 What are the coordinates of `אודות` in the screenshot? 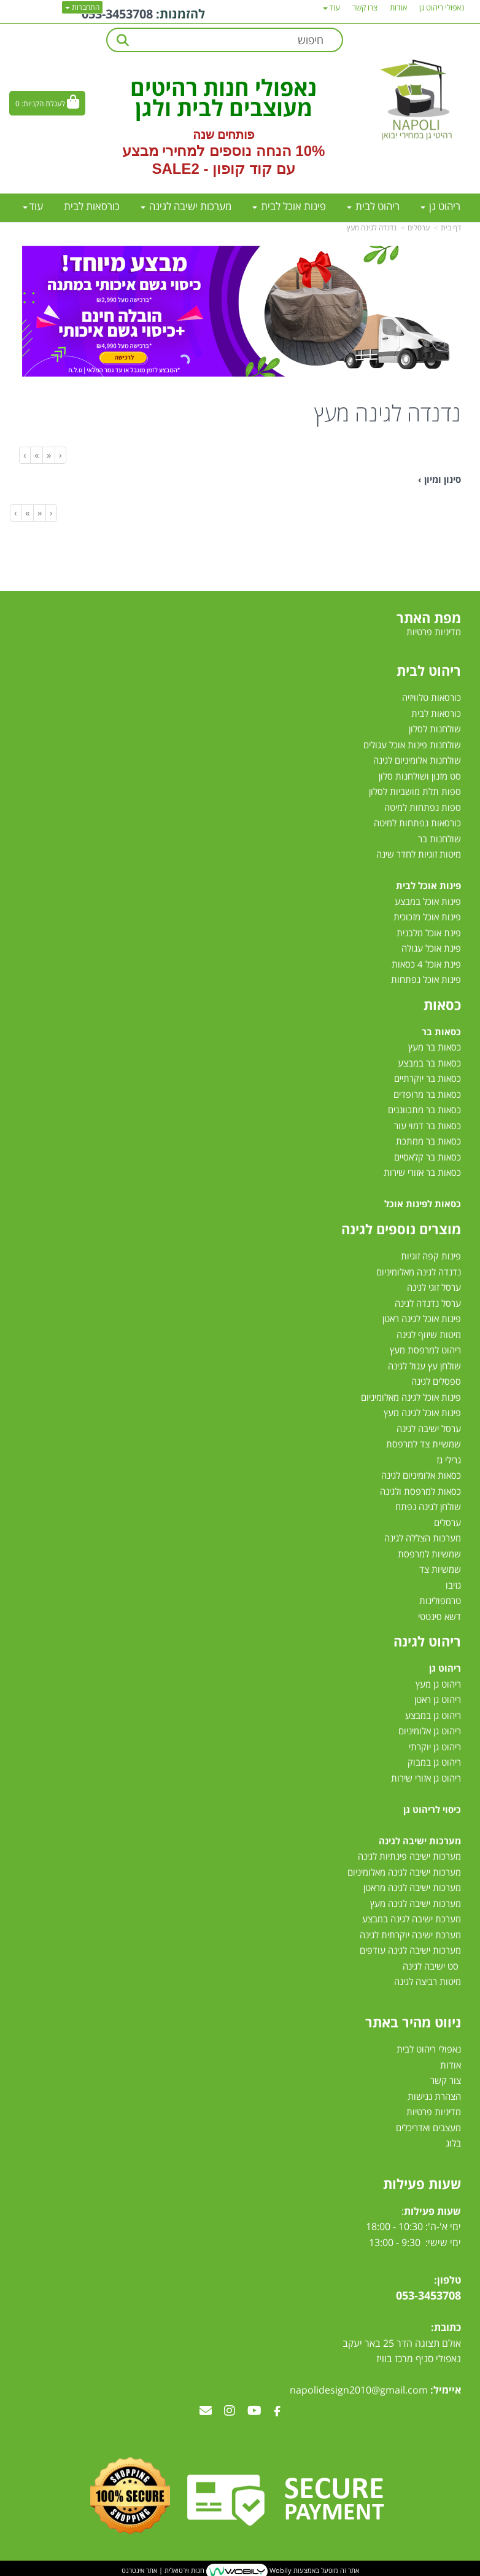 It's located at (450, 2065).